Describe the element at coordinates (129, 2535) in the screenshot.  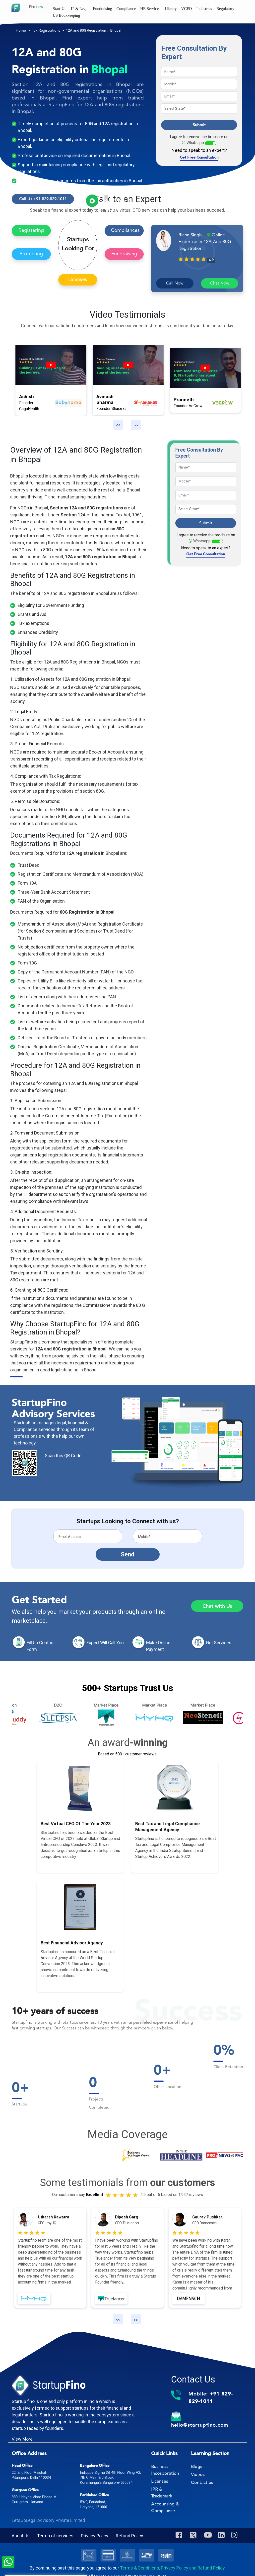
I see `Refund Policy` at that location.